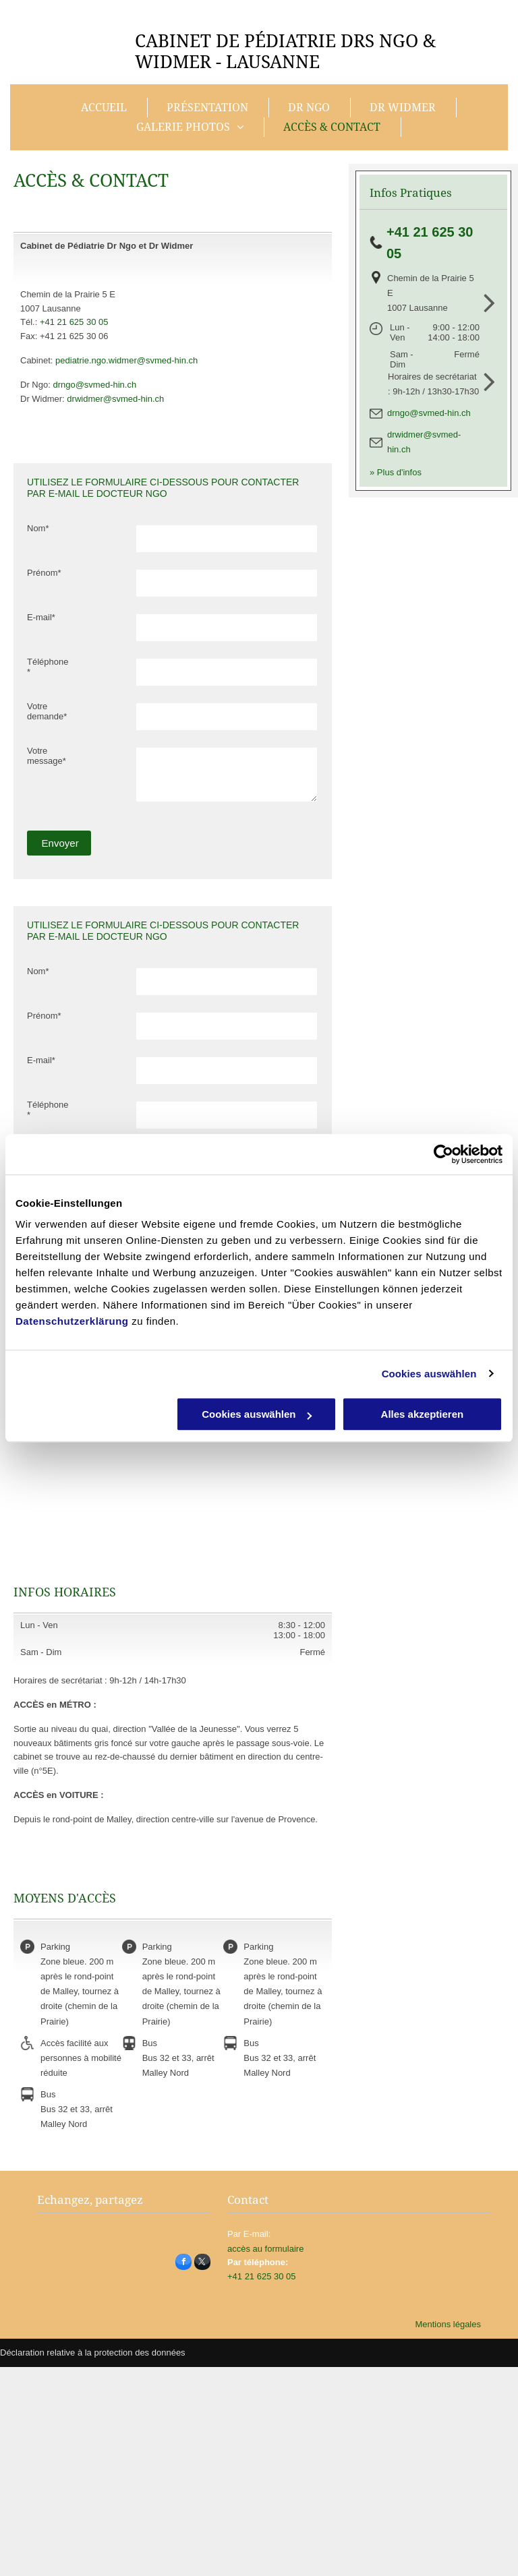 The image size is (518, 2576). What do you see at coordinates (47, 667) in the screenshot?
I see `Téléphone*` at bounding box center [47, 667].